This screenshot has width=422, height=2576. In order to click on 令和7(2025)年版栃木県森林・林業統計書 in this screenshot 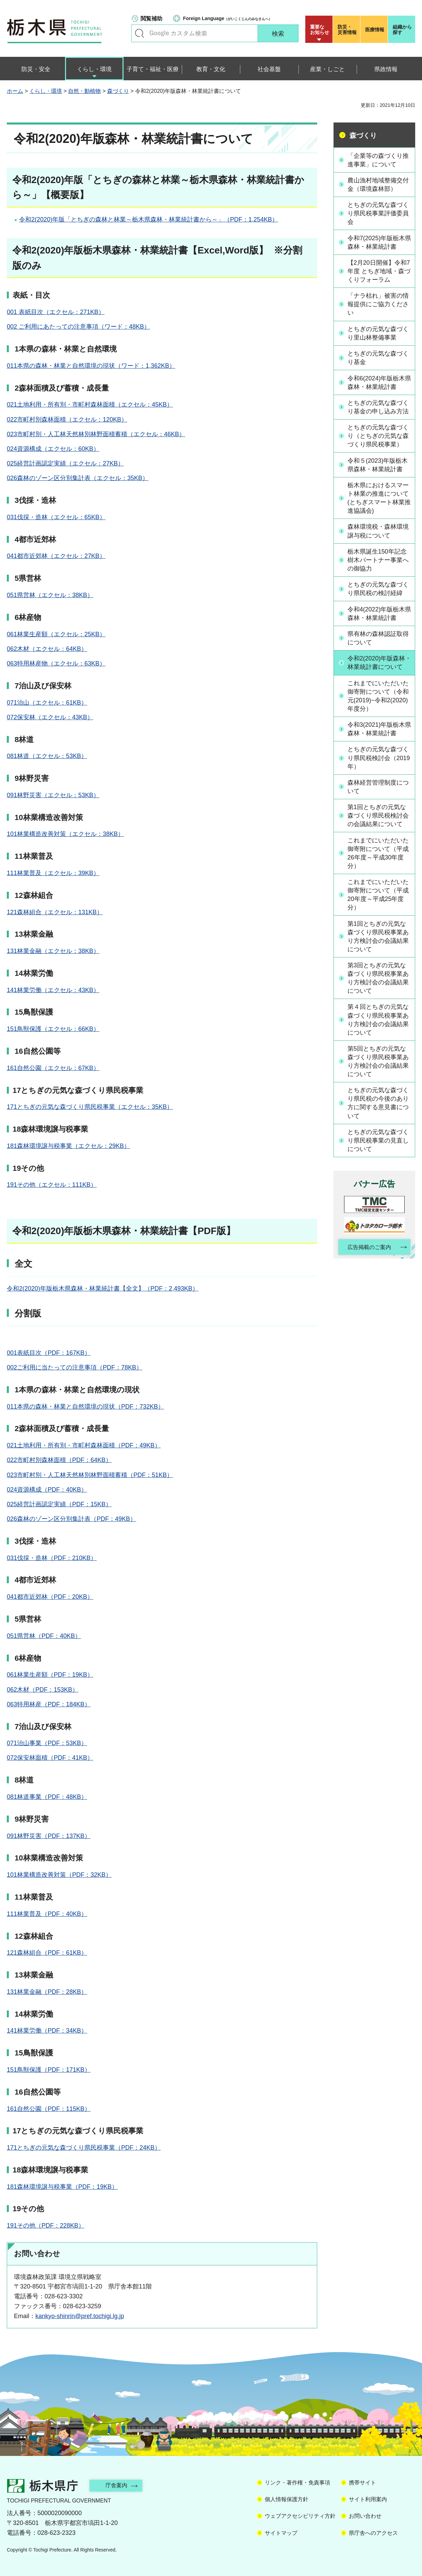, I will do `click(376, 242)`.